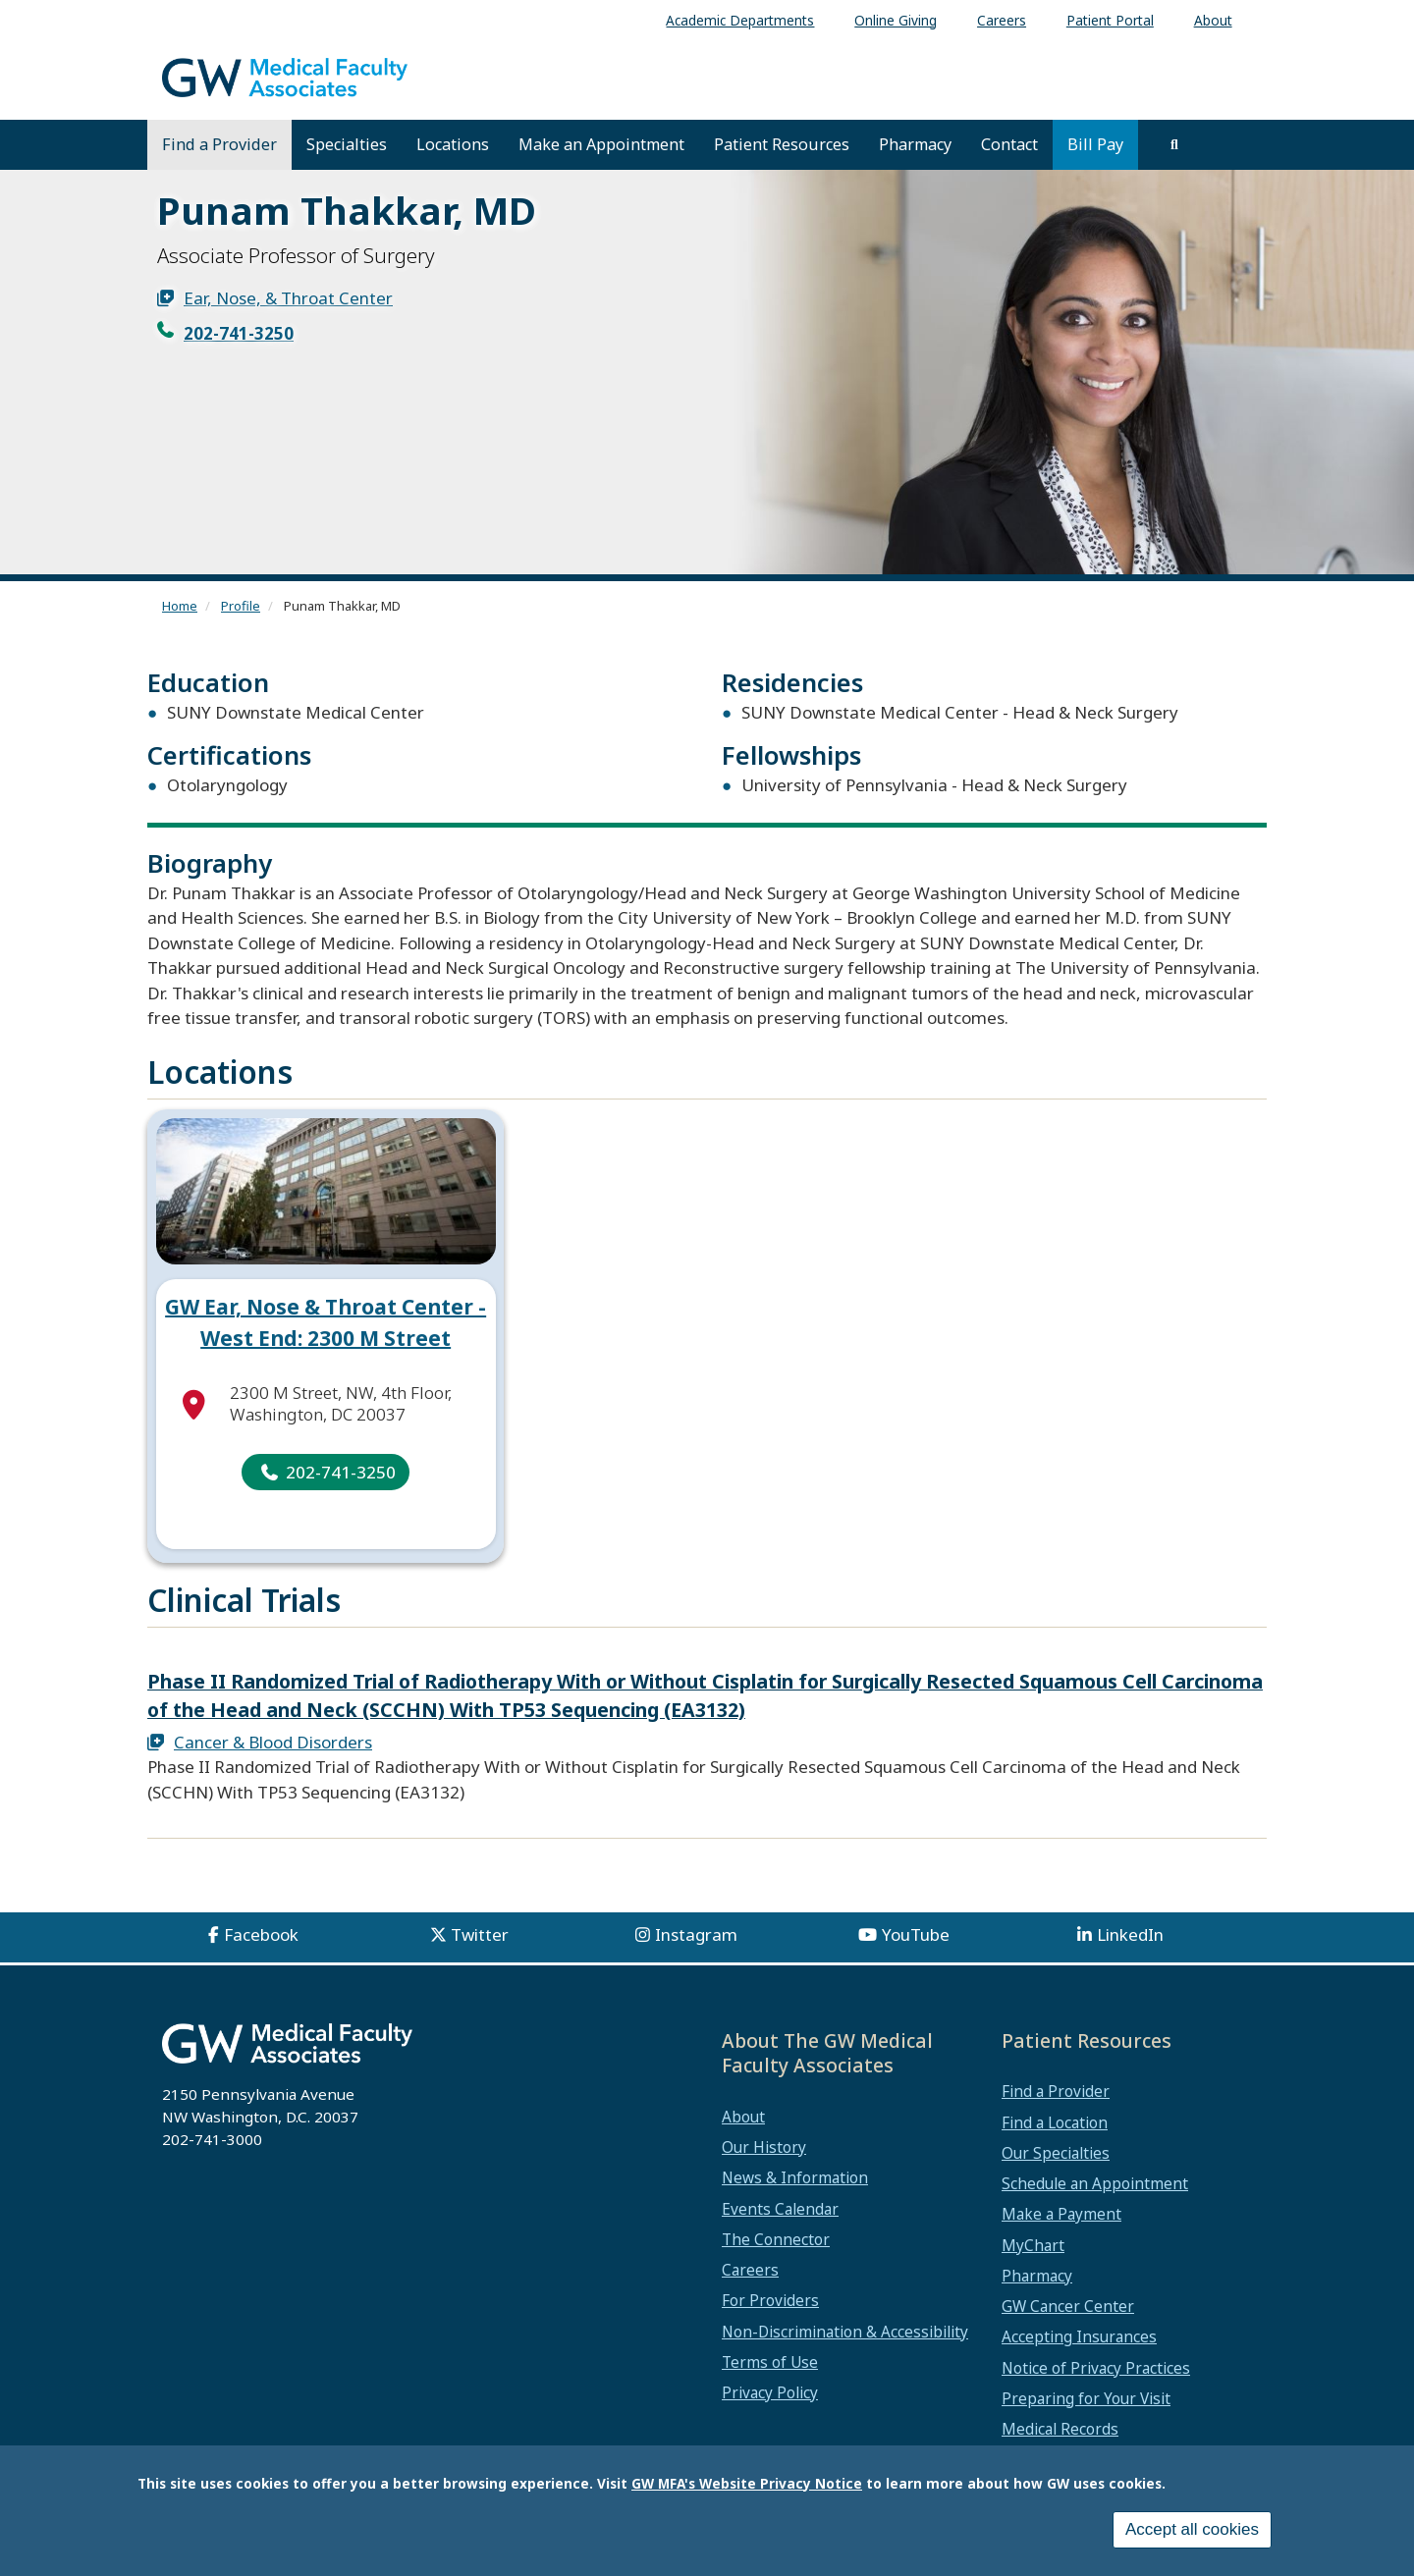  What do you see at coordinates (1033, 2245) in the screenshot?
I see `MyChart` at bounding box center [1033, 2245].